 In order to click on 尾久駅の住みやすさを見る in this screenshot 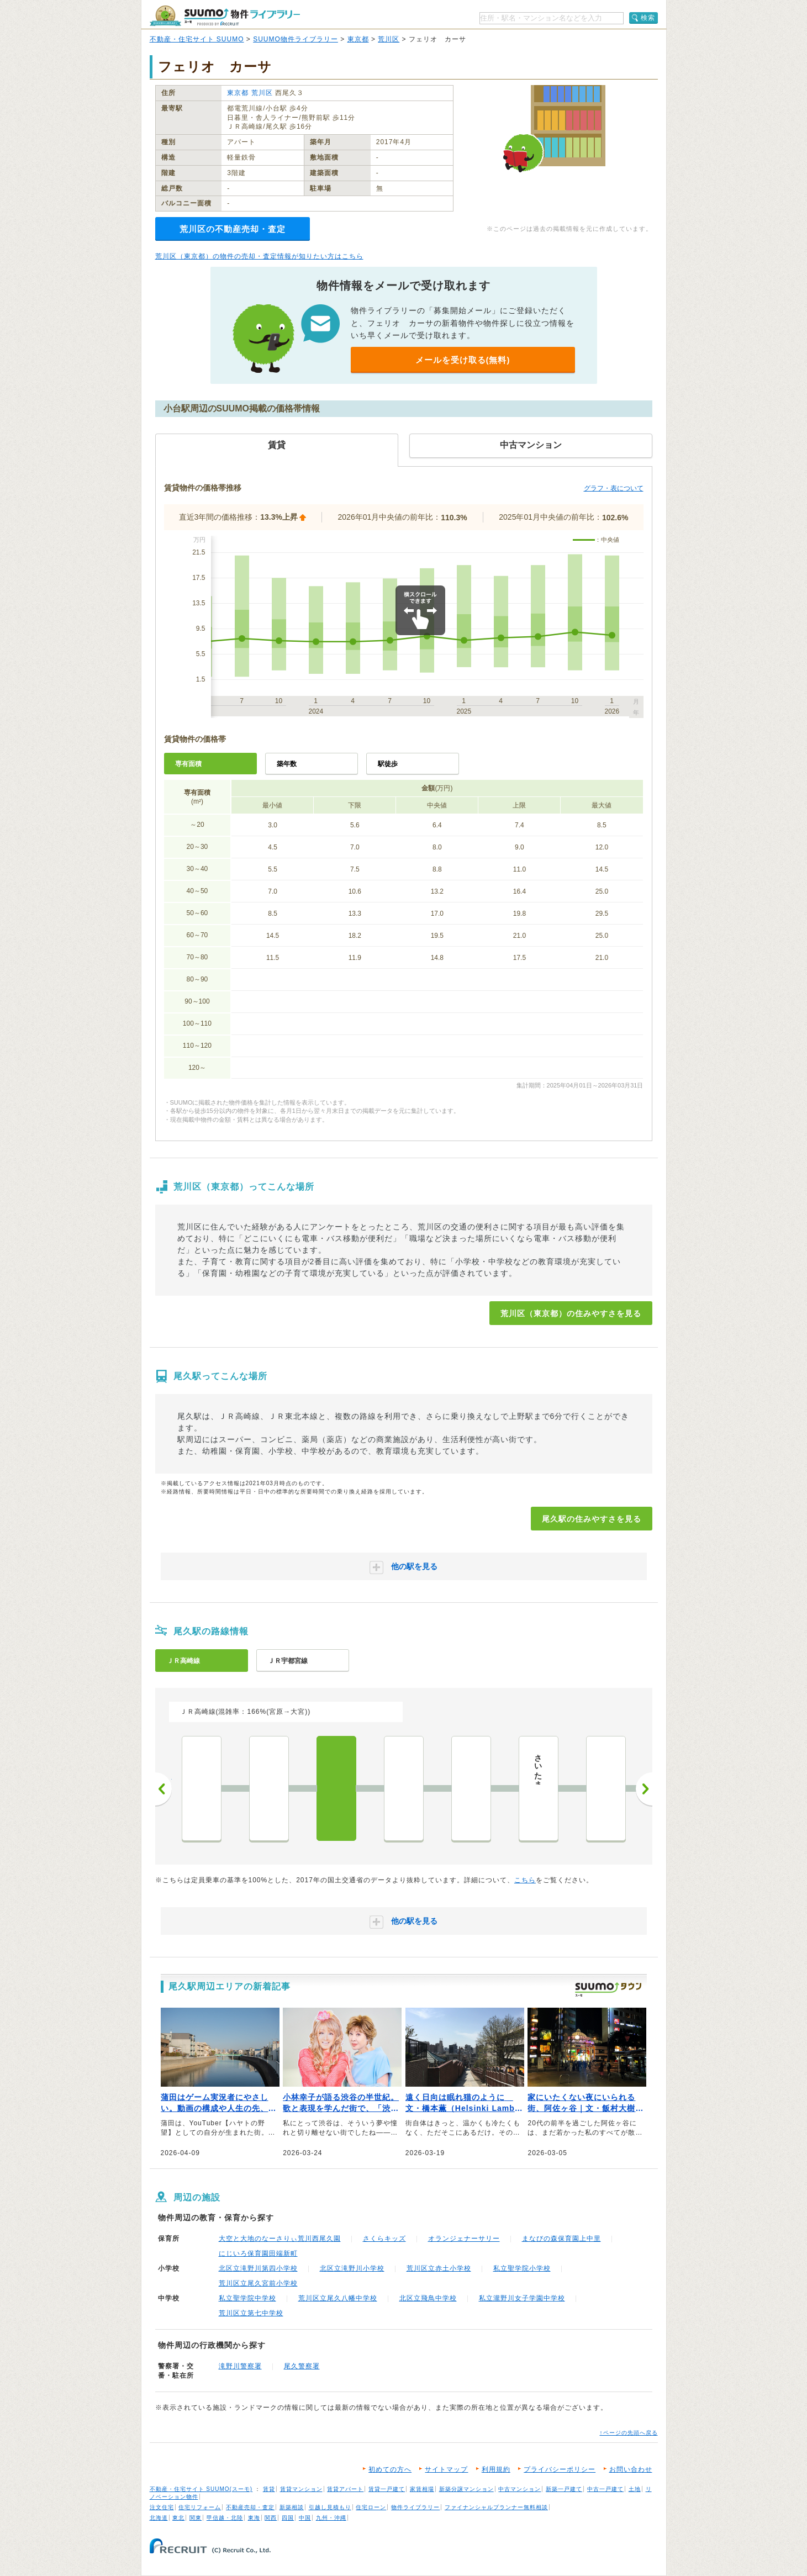, I will do `click(591, 1518)`.